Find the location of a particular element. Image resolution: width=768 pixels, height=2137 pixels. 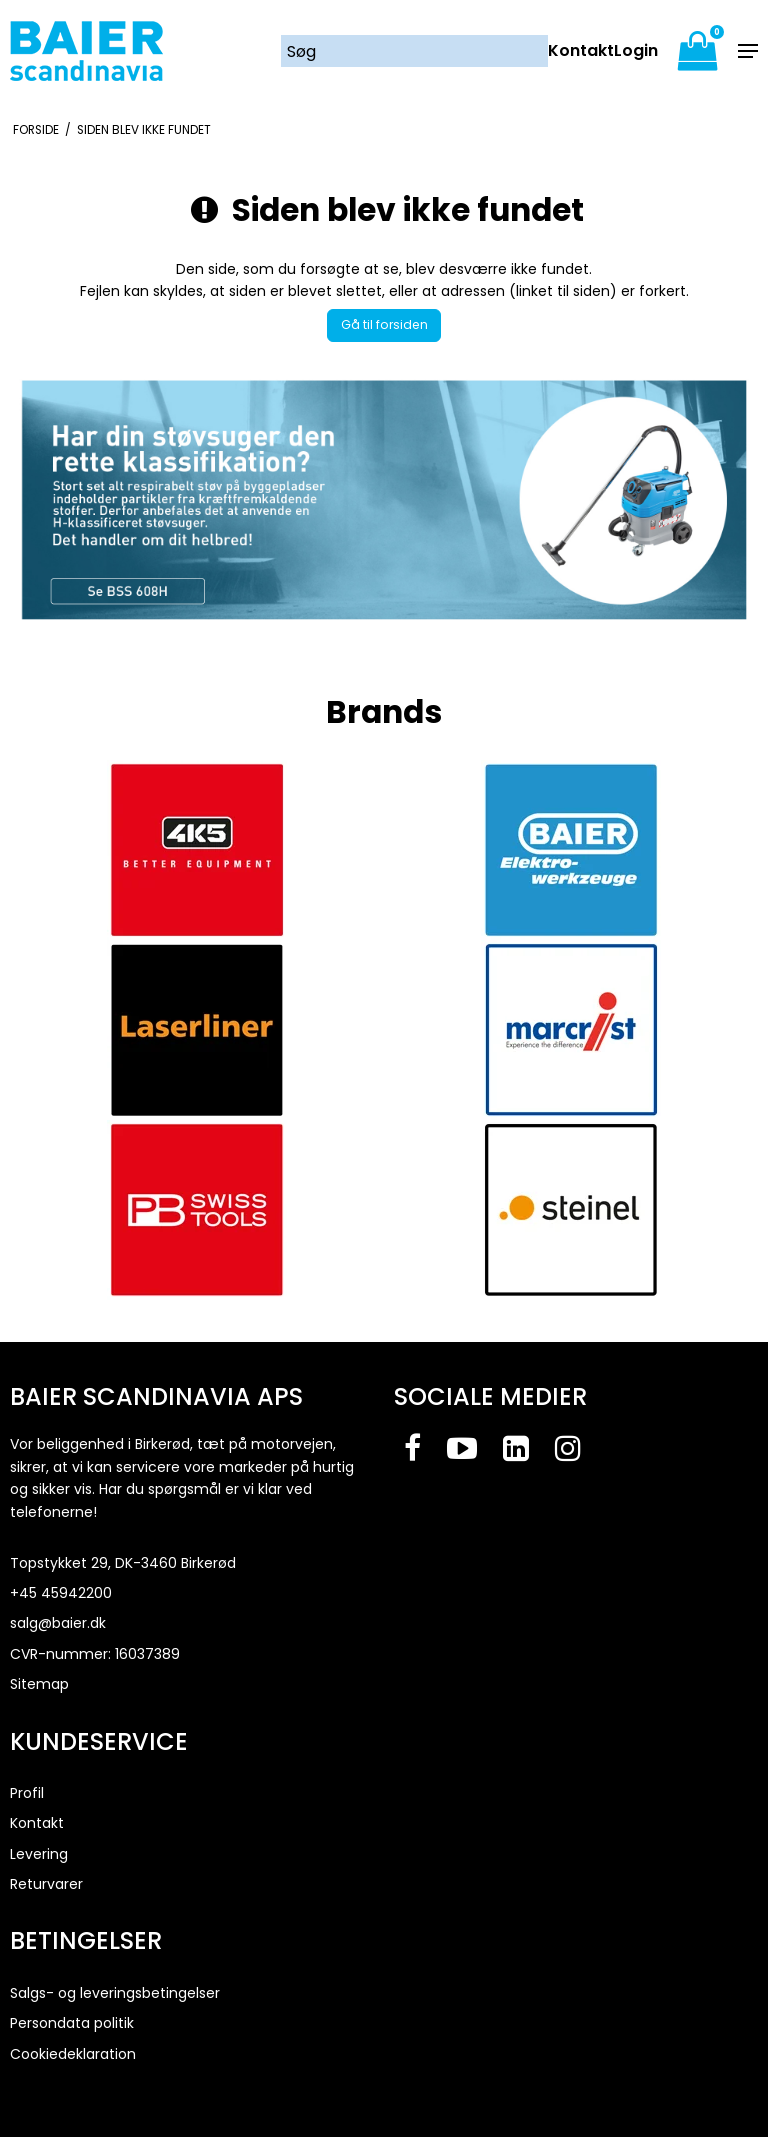

Kontakt is located at coordinates (581, 51).